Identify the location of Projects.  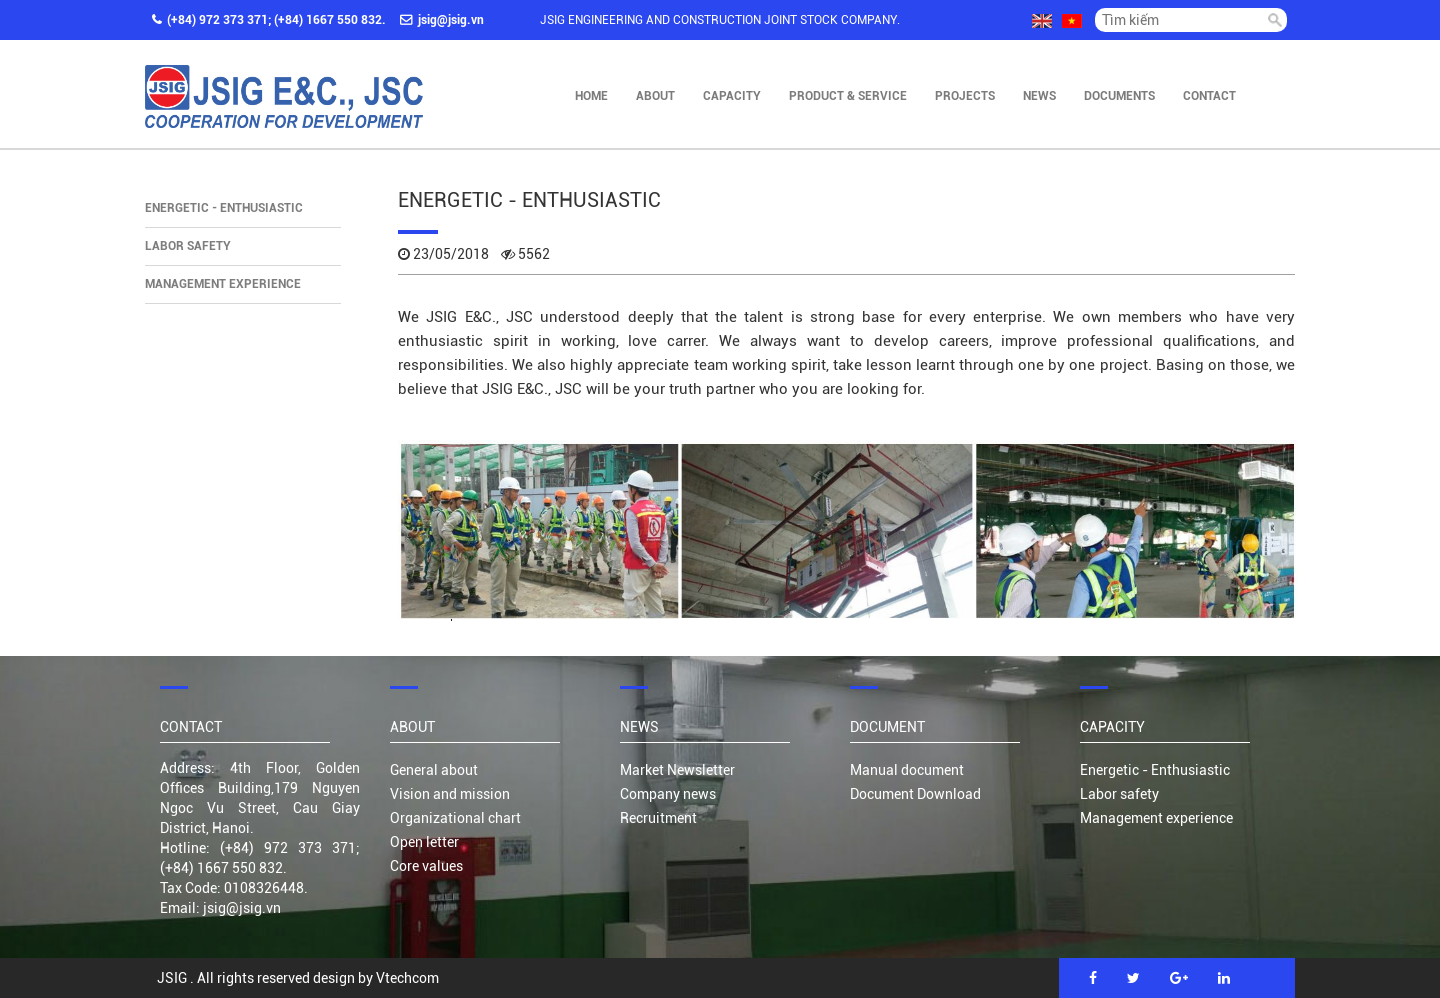
(965, 96).